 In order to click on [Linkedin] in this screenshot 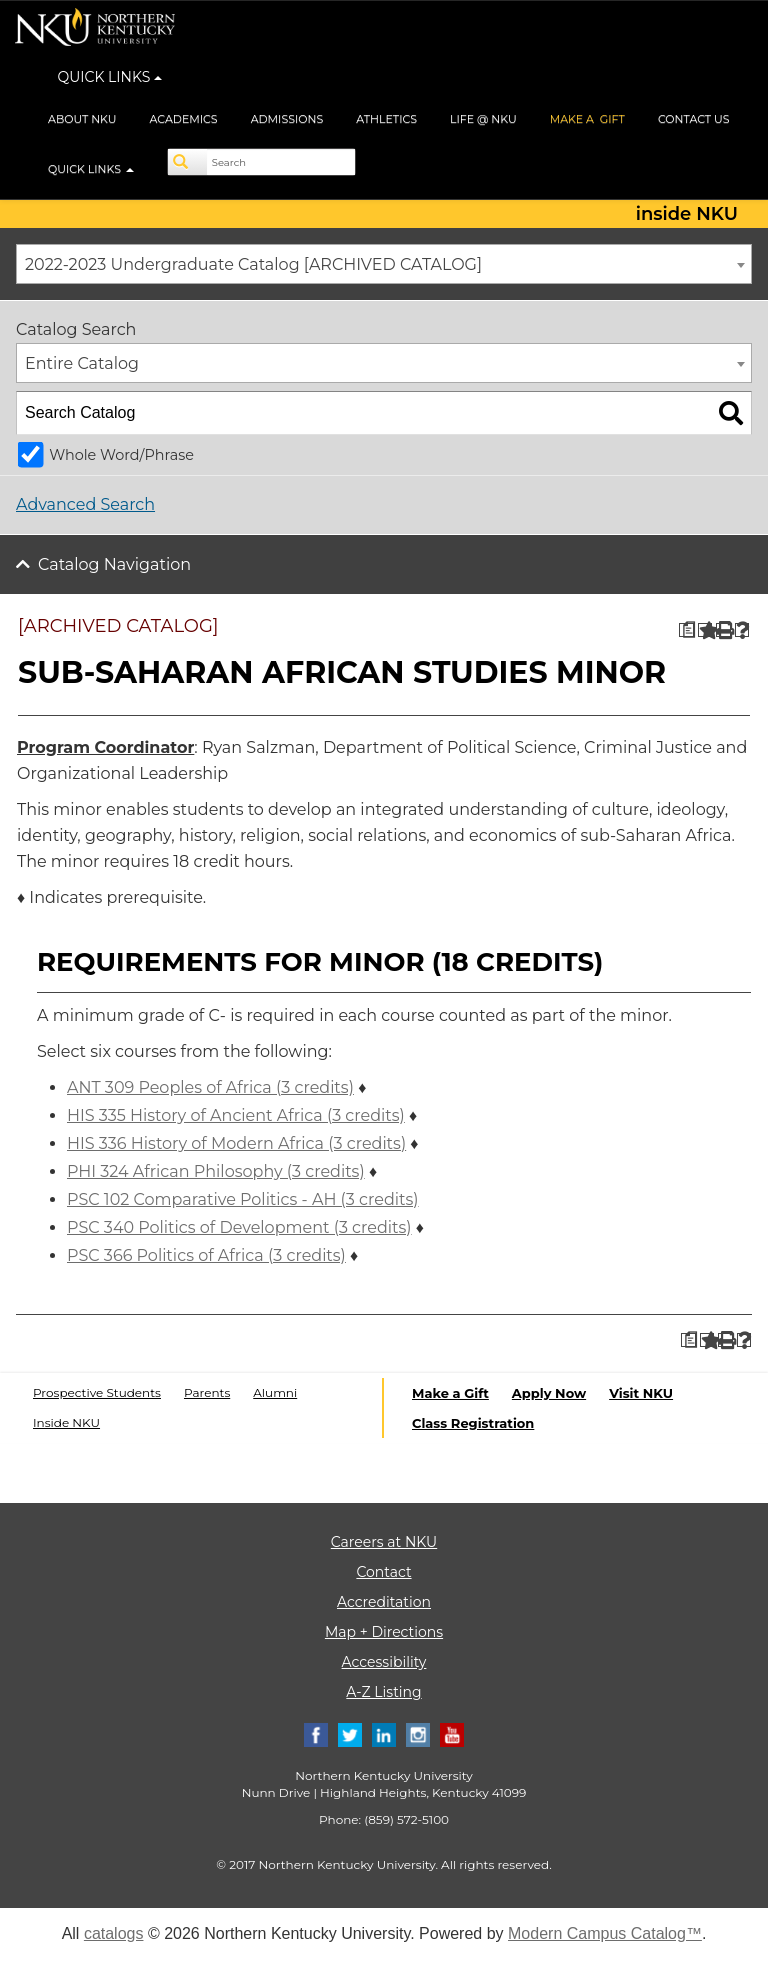, I will do `click(384, 1733)`.